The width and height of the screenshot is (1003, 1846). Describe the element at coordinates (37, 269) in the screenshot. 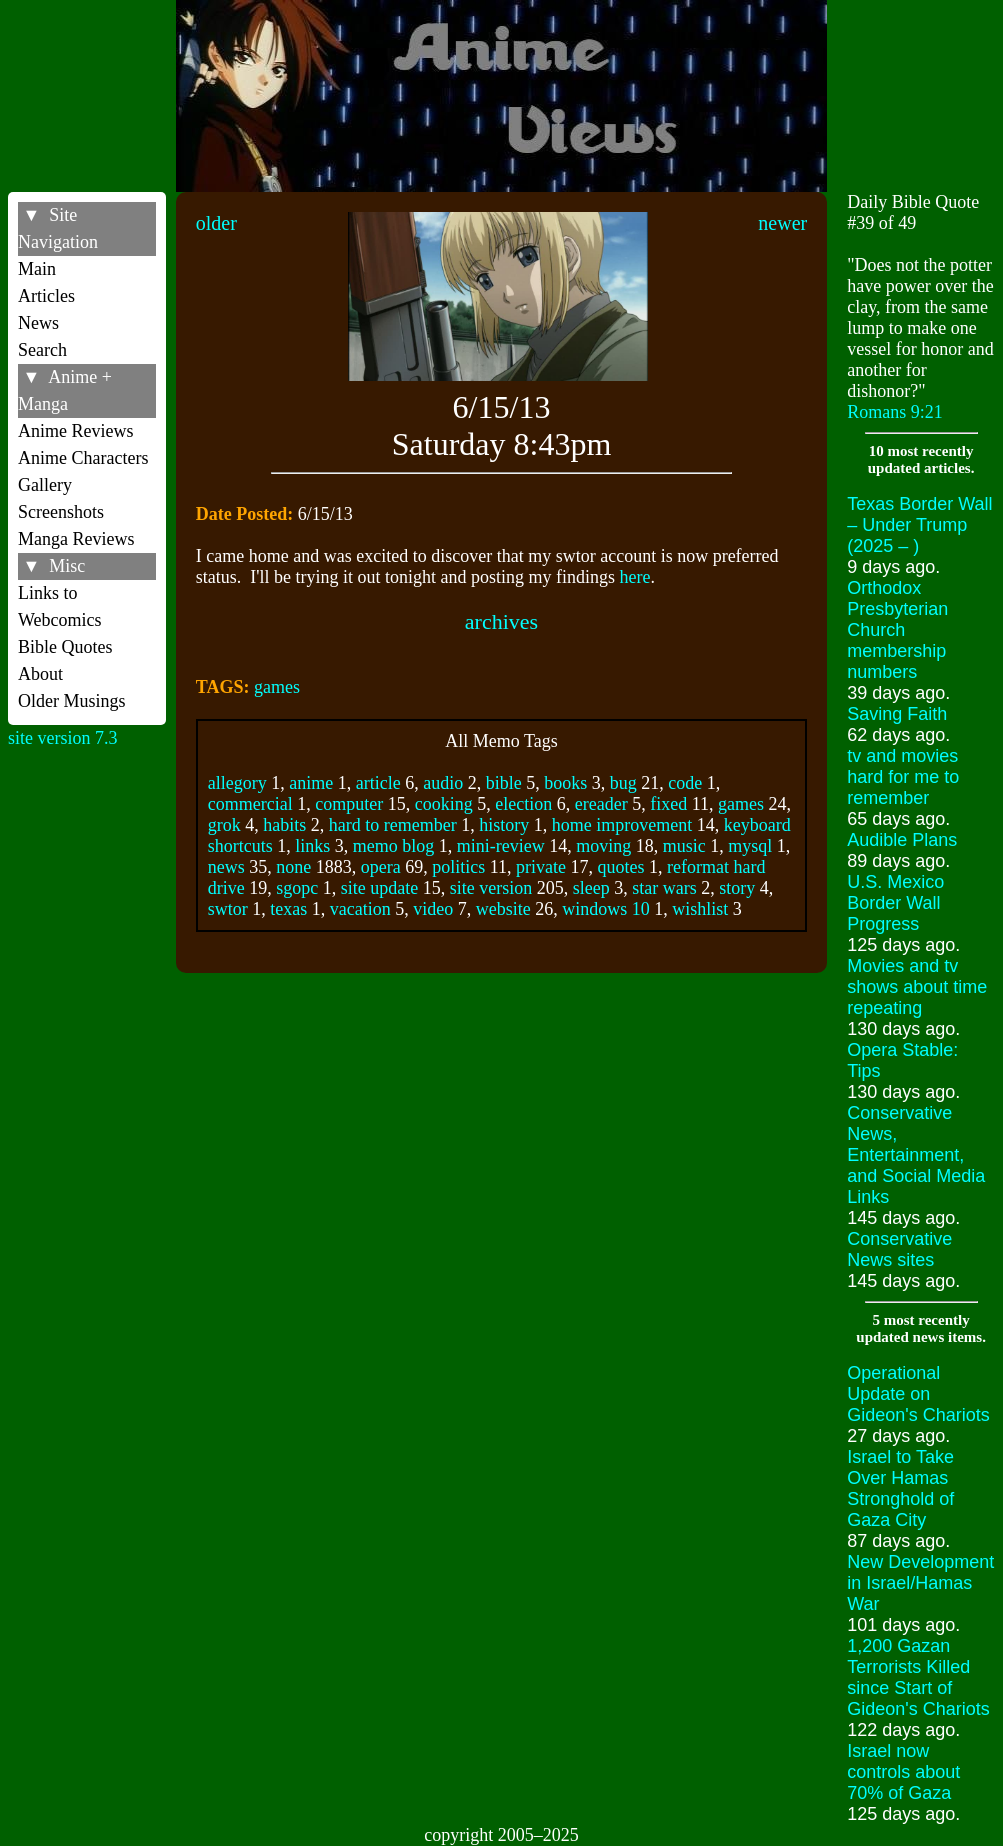

I see `Main` at that location.